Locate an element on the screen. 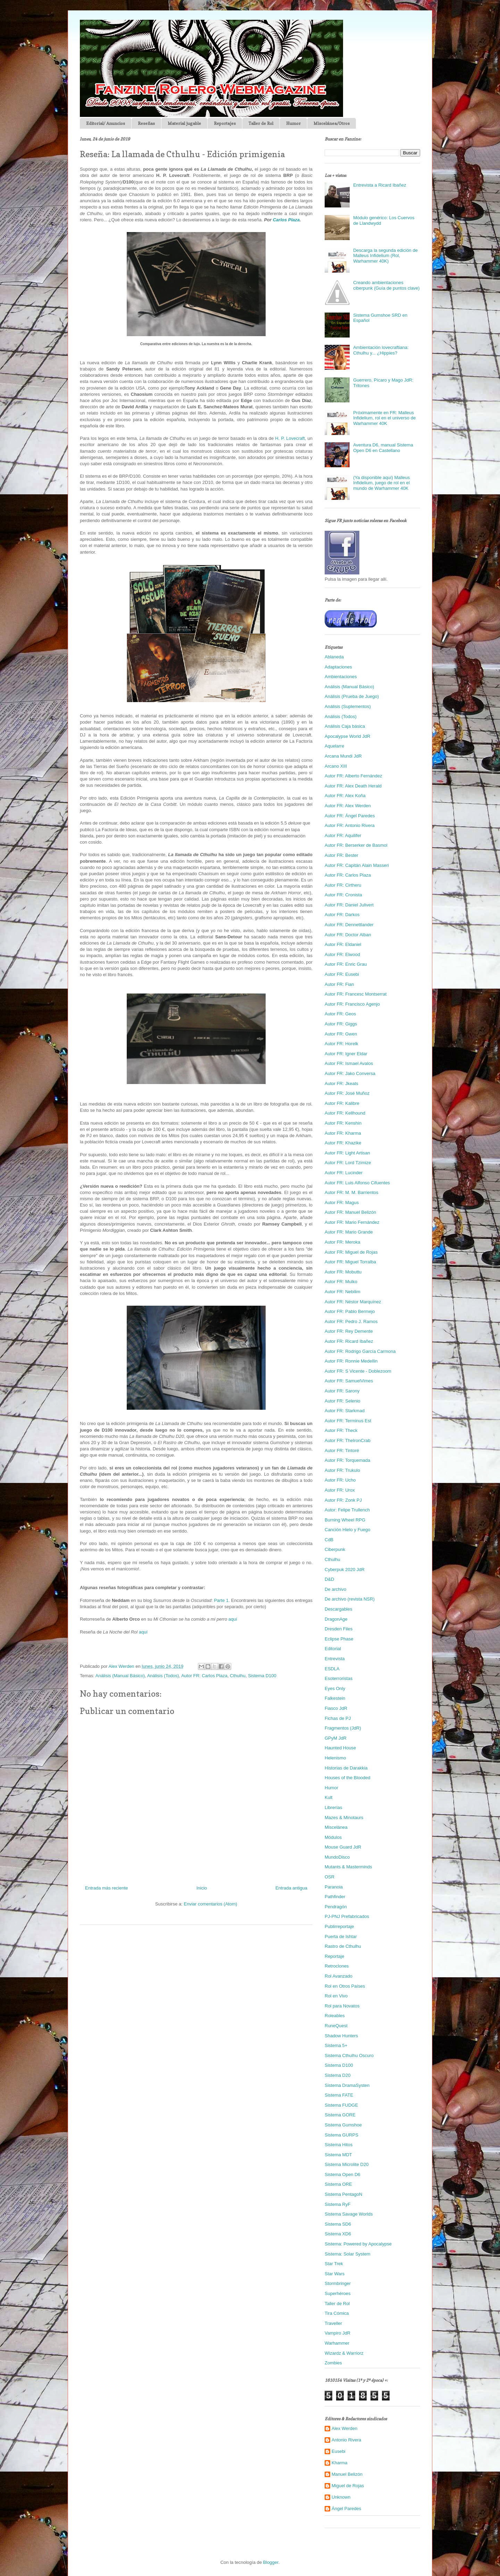 This screenshot has height=2576, width=500. Autor FR: Aquilifer is located at coordinates (343, 835).